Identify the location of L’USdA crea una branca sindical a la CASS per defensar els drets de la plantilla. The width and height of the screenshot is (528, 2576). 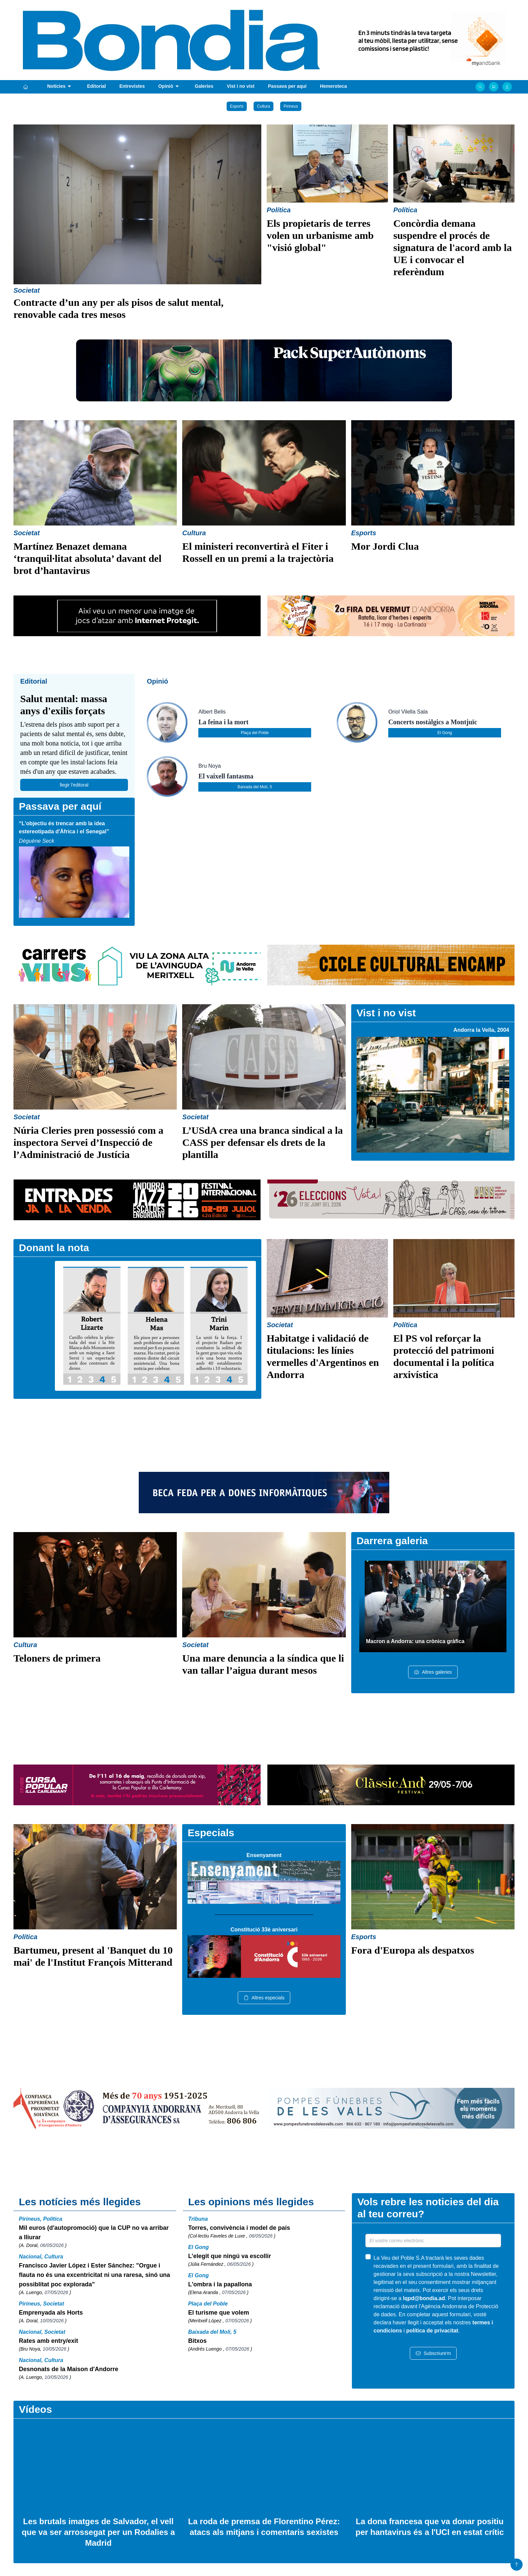
(262, 1142).